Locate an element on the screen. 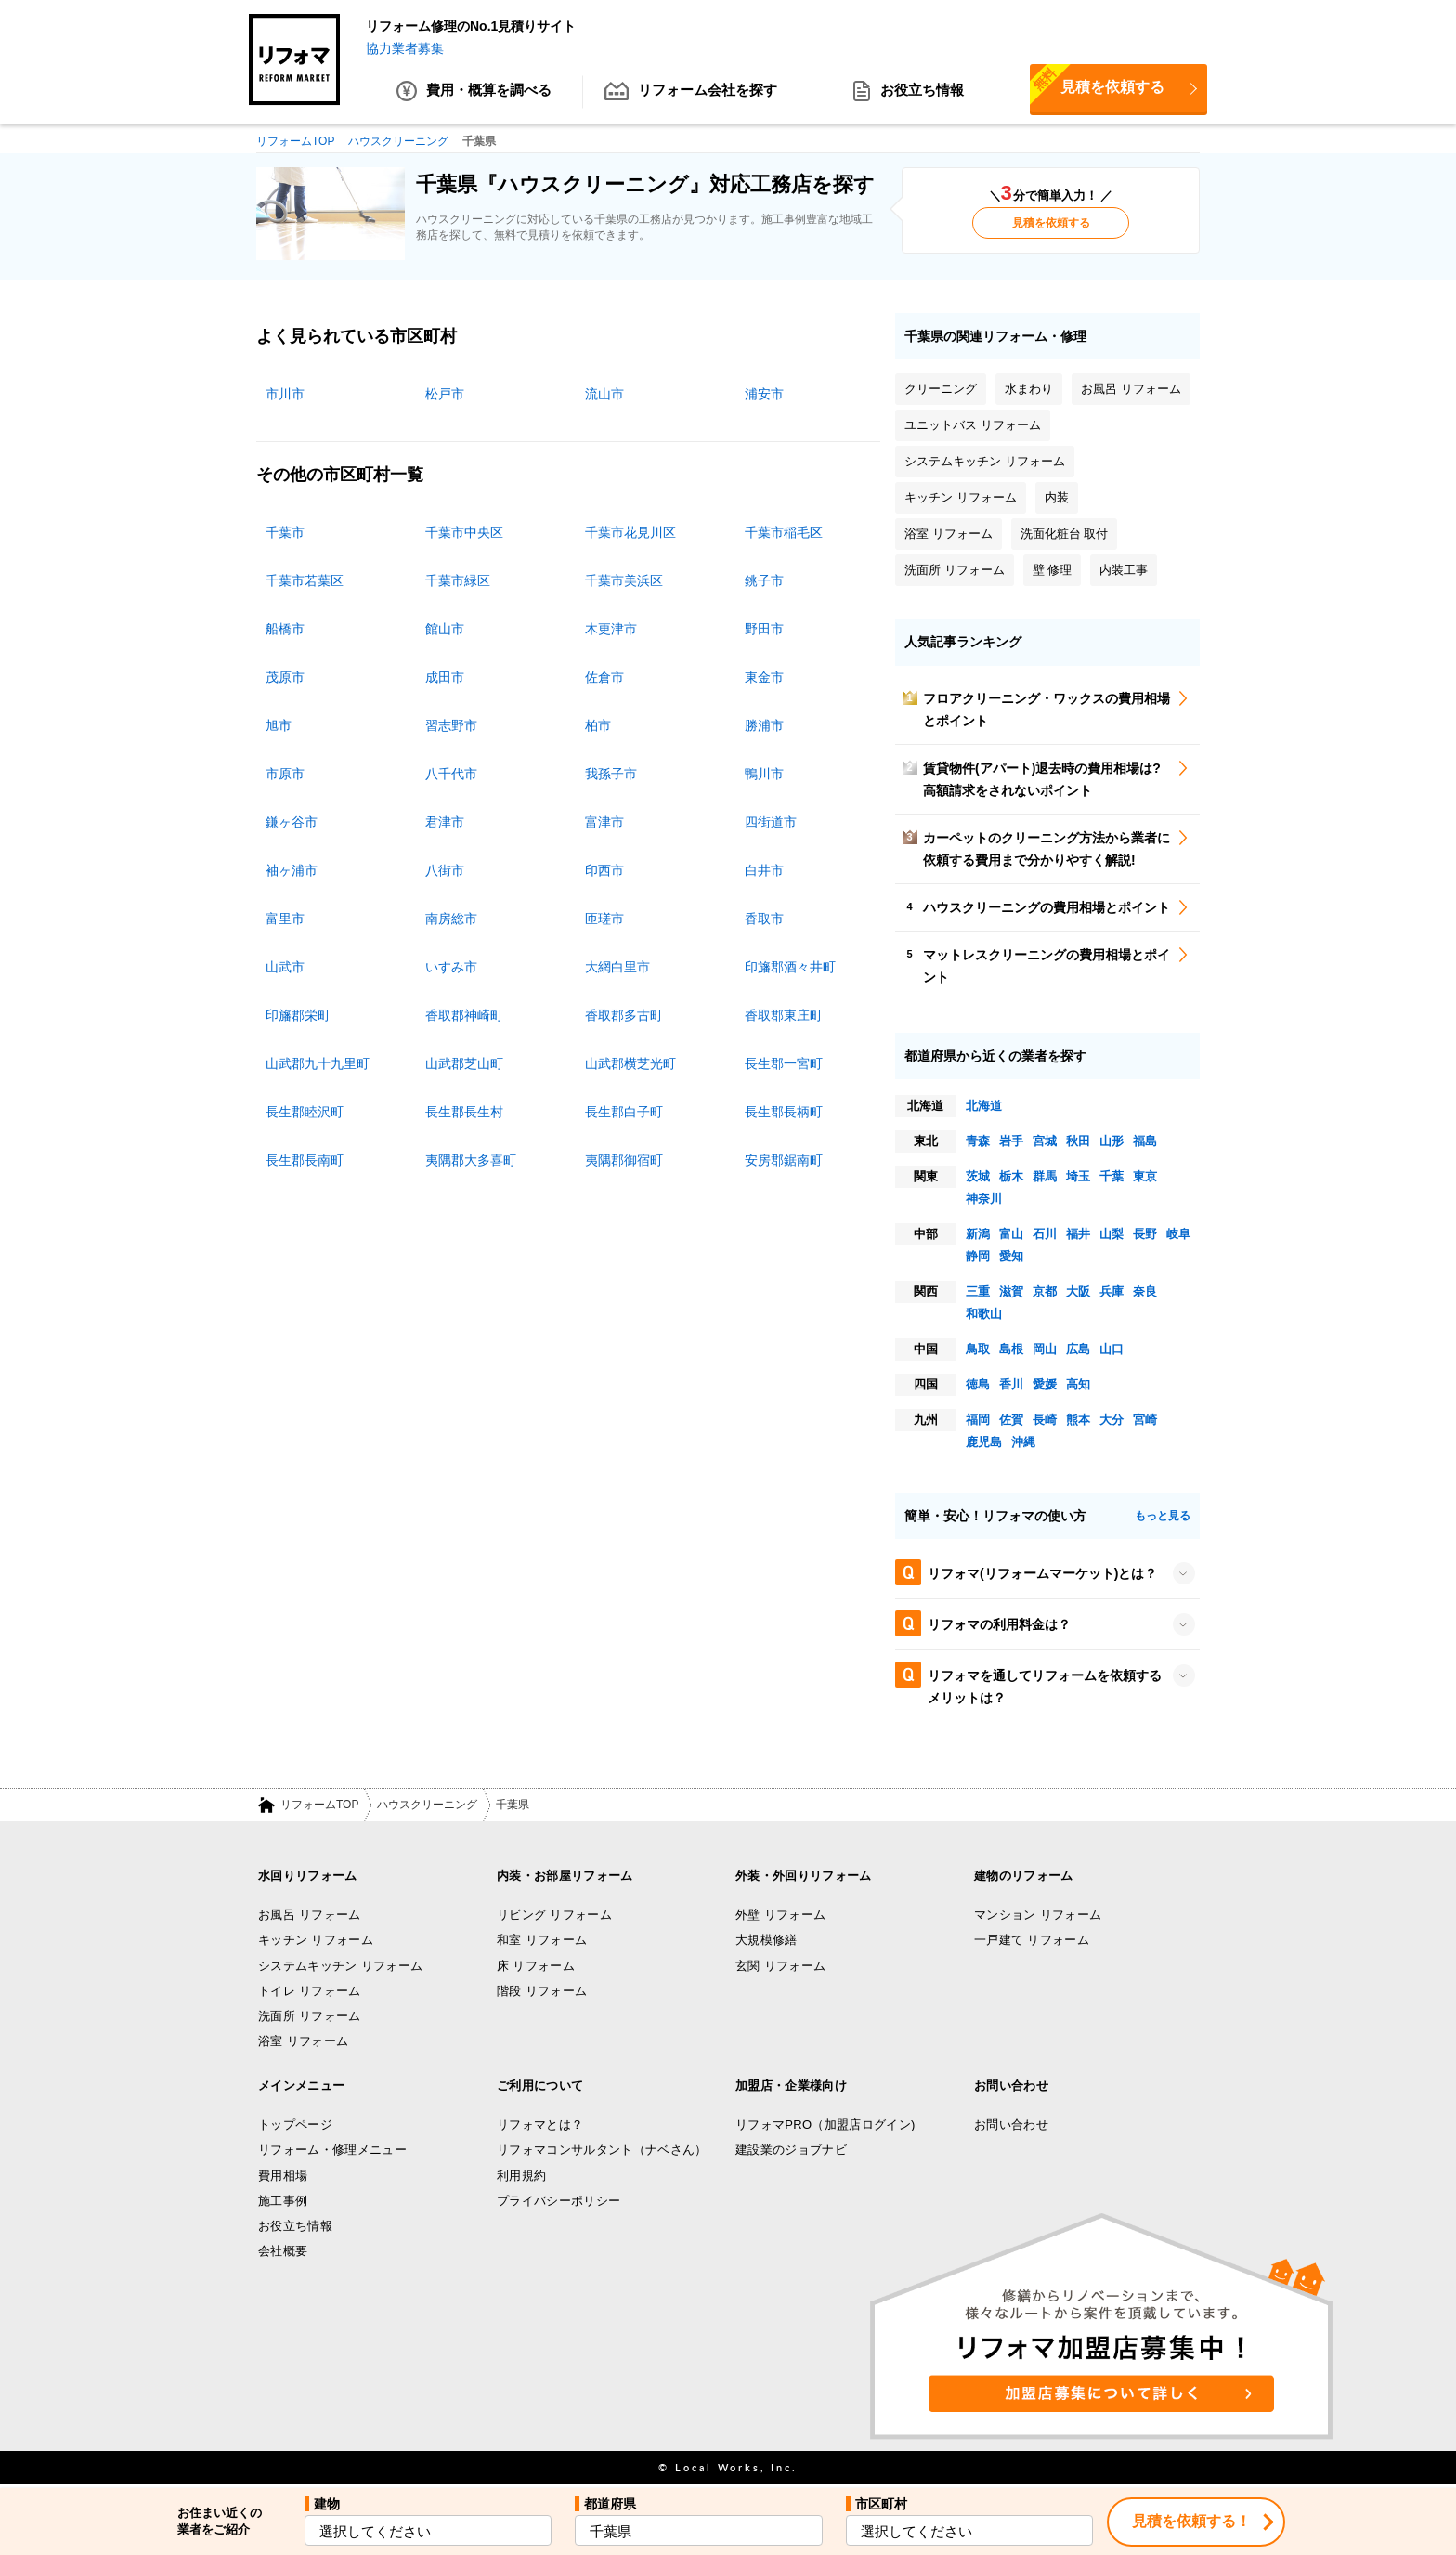  リフォマPRO（加盟店ログイン) is located at coordinates (825, 2124).